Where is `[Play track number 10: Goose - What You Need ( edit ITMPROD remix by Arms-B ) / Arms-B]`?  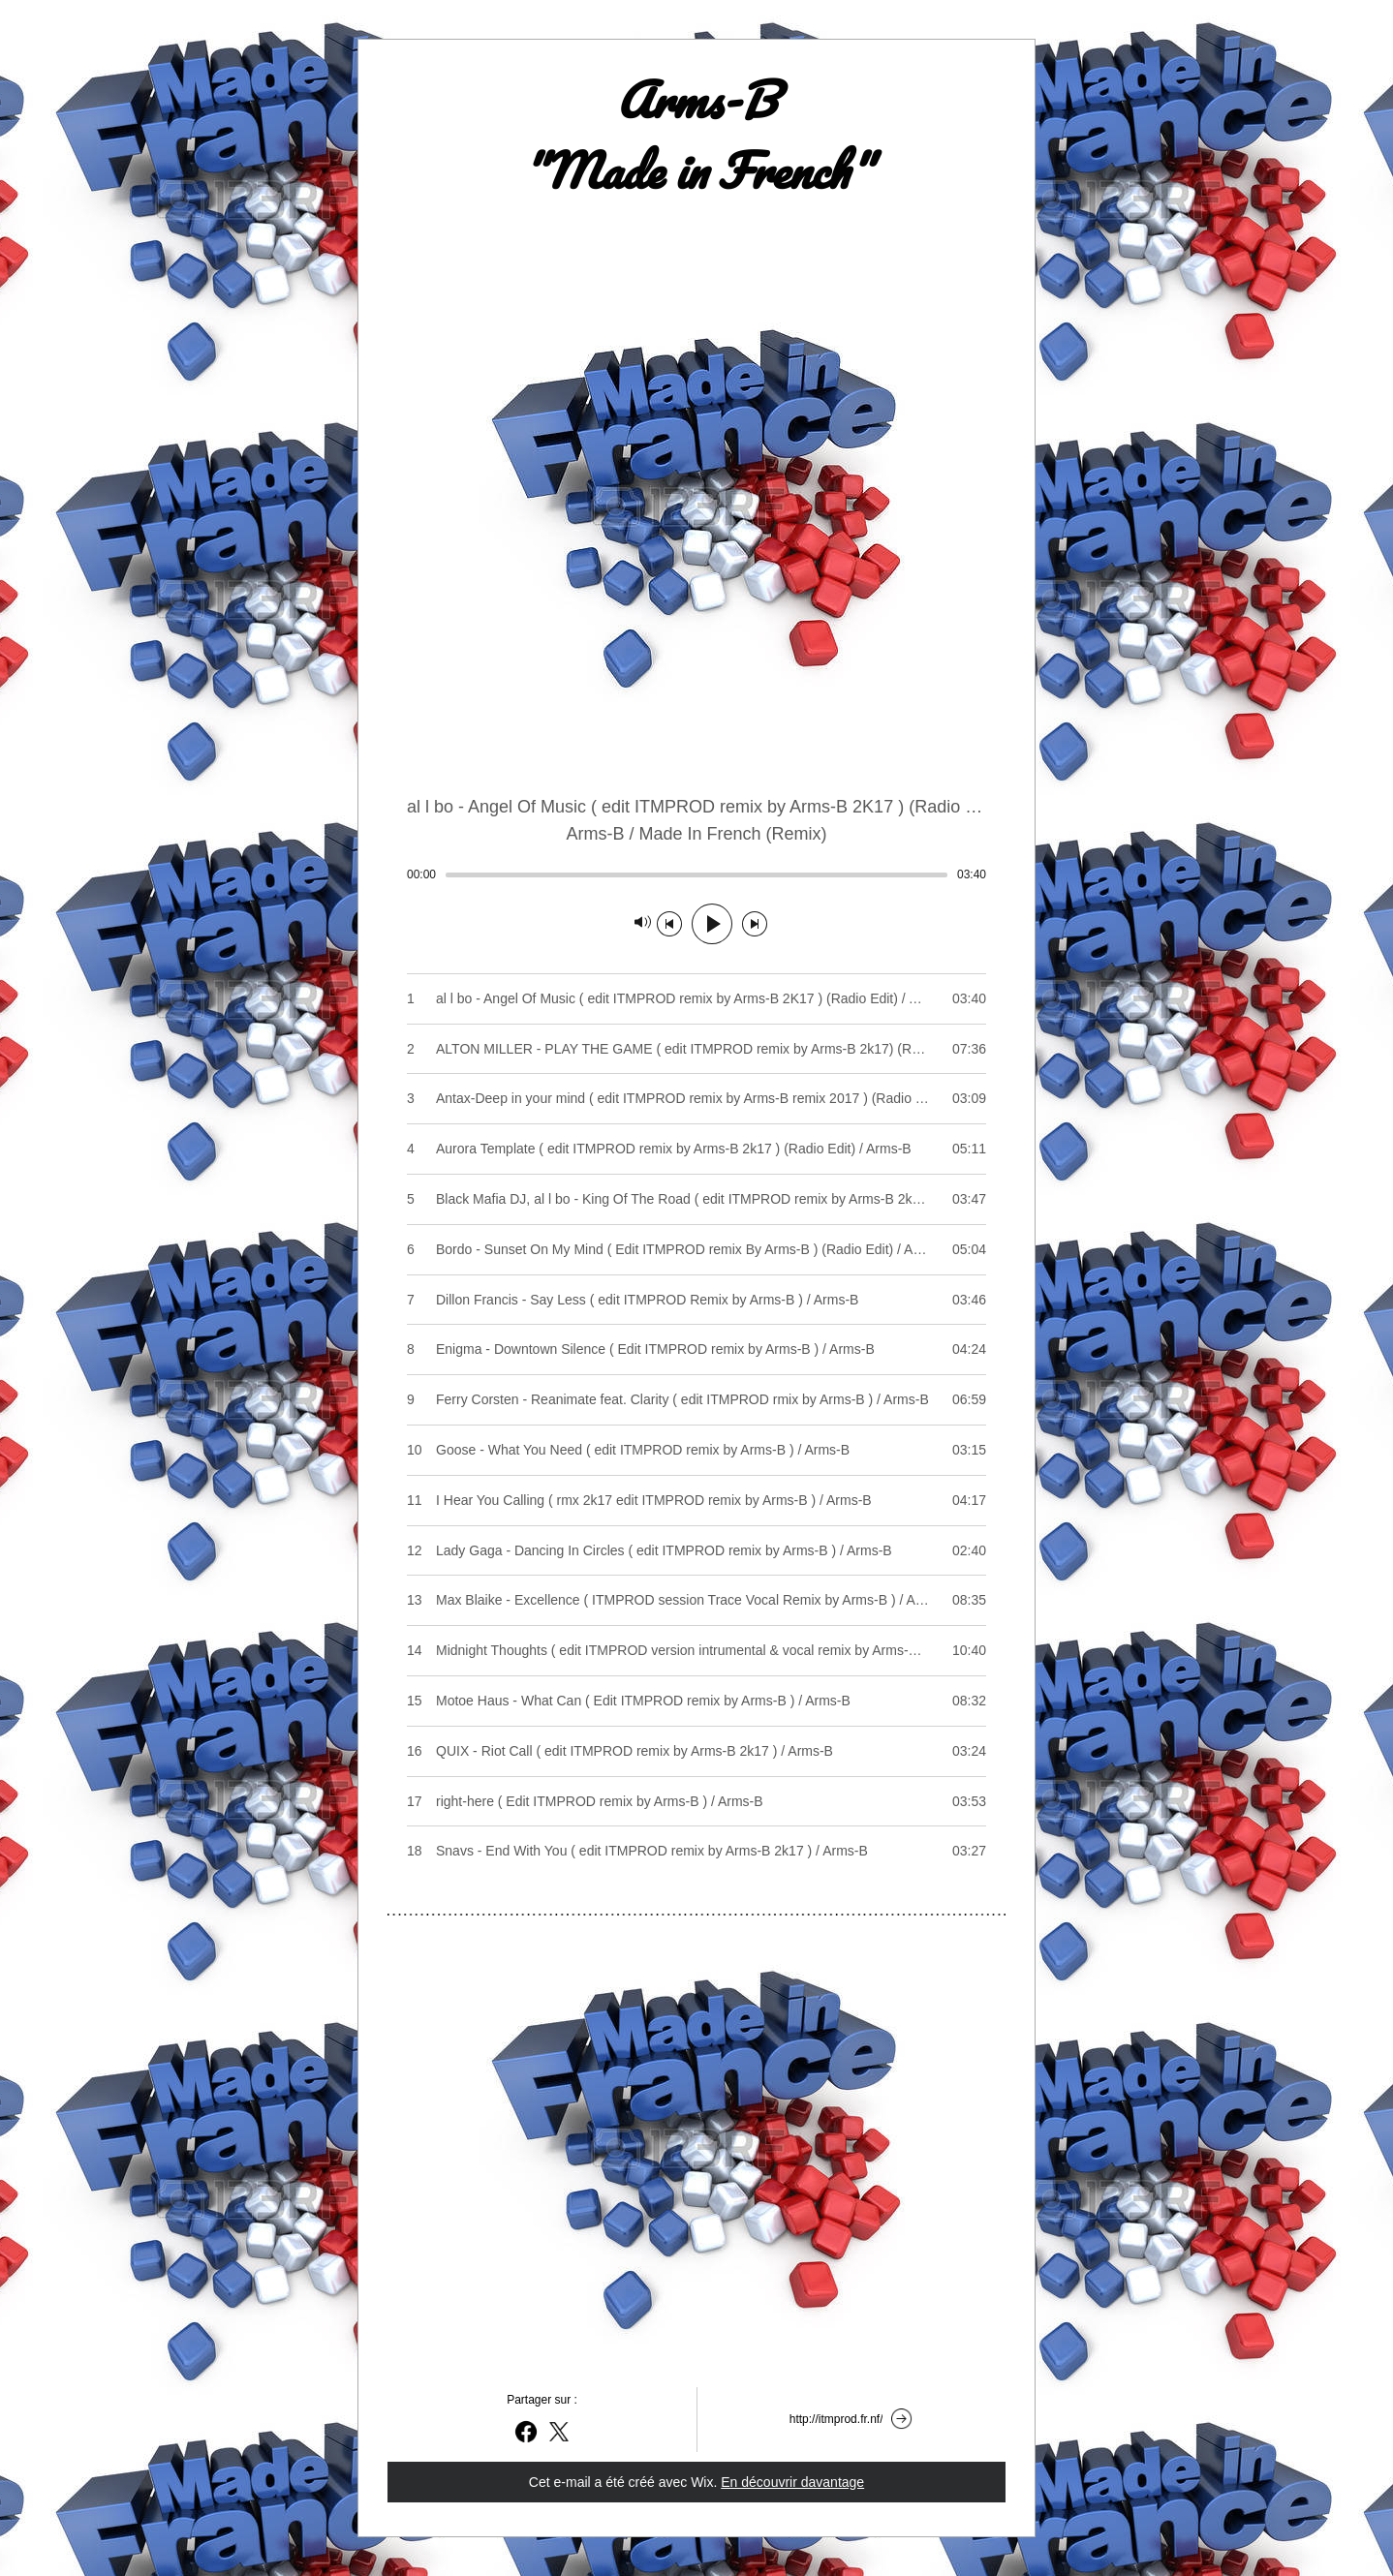
[Play track number 10: Goose - What You Need ( edit ITMPROD remix by Arms-B ) / Arms-B] is located at coordinates (696, 1450).